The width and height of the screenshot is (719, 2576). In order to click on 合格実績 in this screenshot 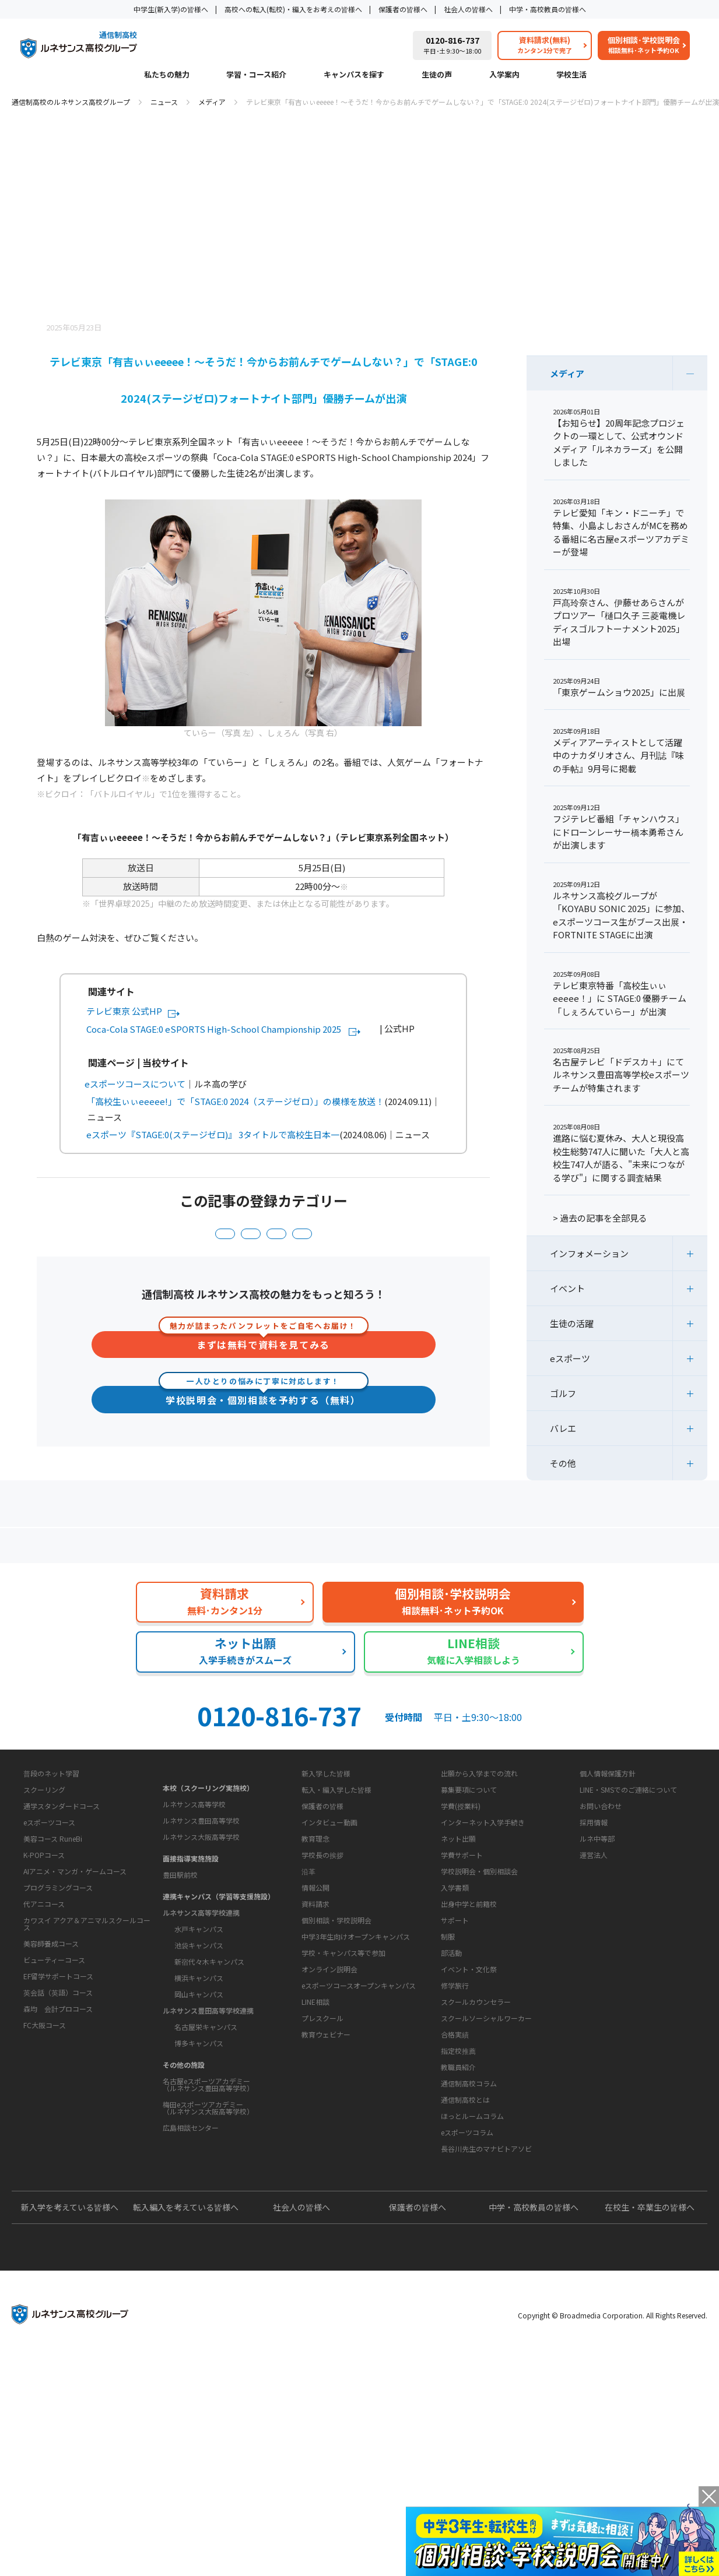, I will do `click(455, 2175)`.